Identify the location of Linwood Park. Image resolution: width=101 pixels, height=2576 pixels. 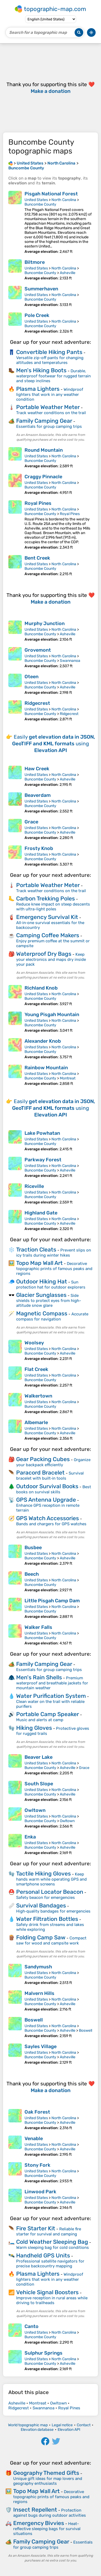
(40, 2192).